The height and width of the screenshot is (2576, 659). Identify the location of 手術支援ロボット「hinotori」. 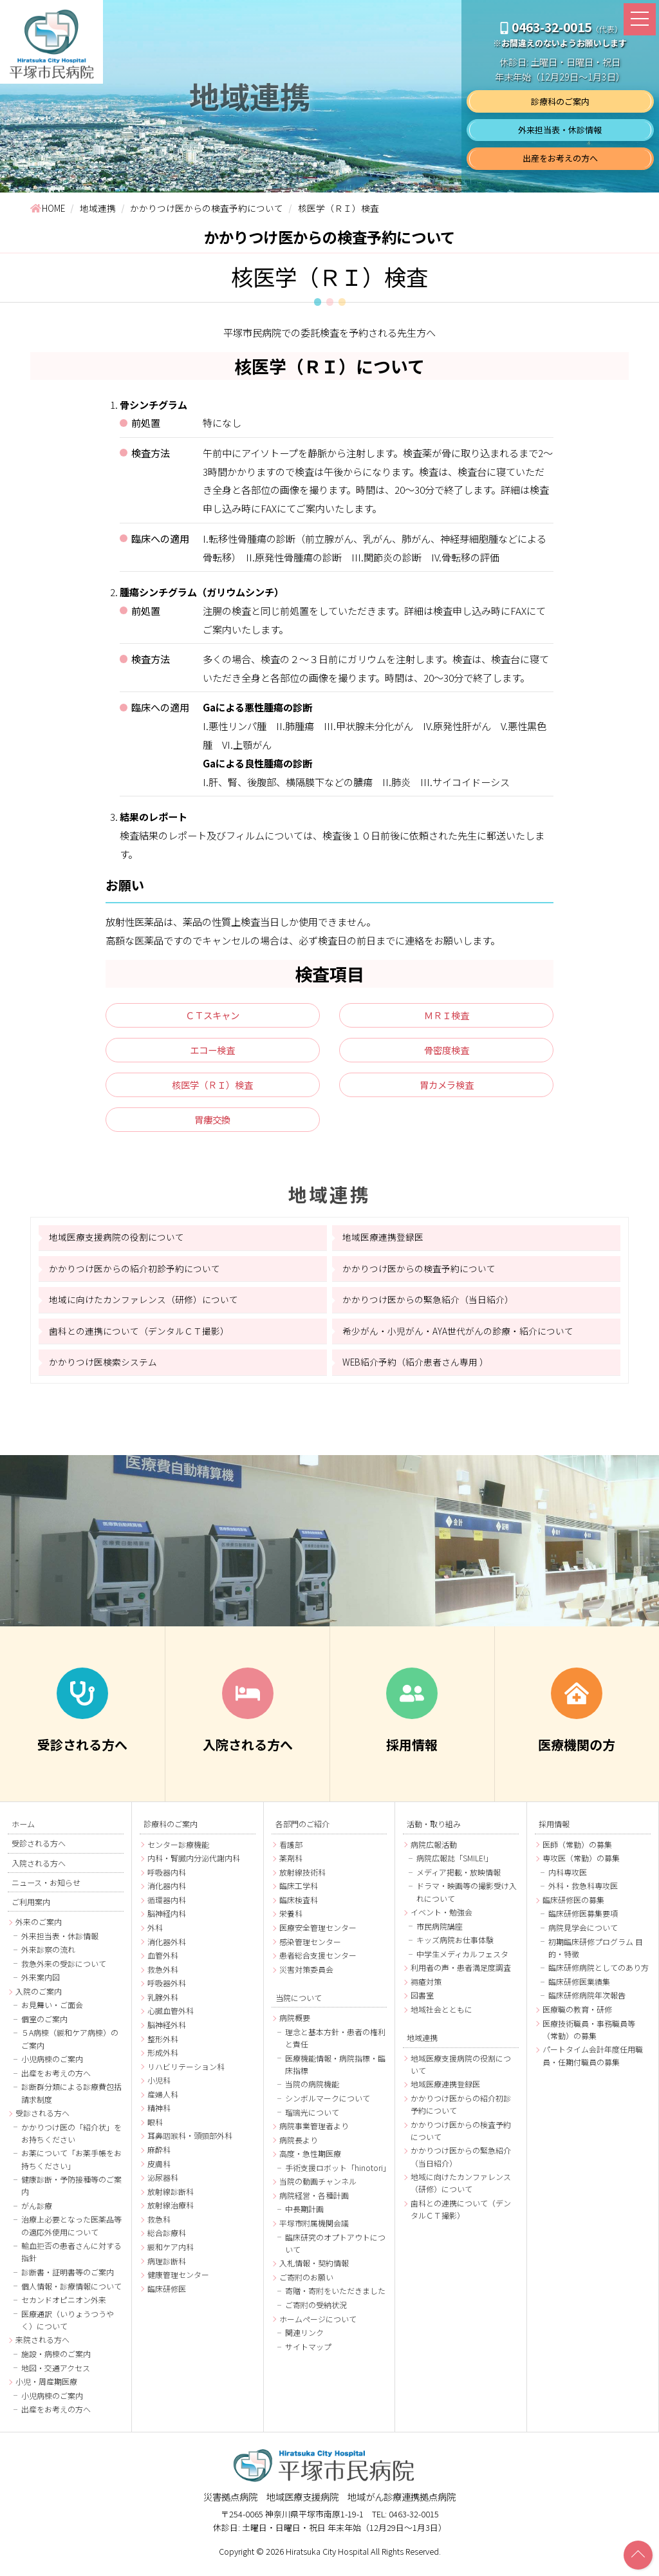
(336, 2173).